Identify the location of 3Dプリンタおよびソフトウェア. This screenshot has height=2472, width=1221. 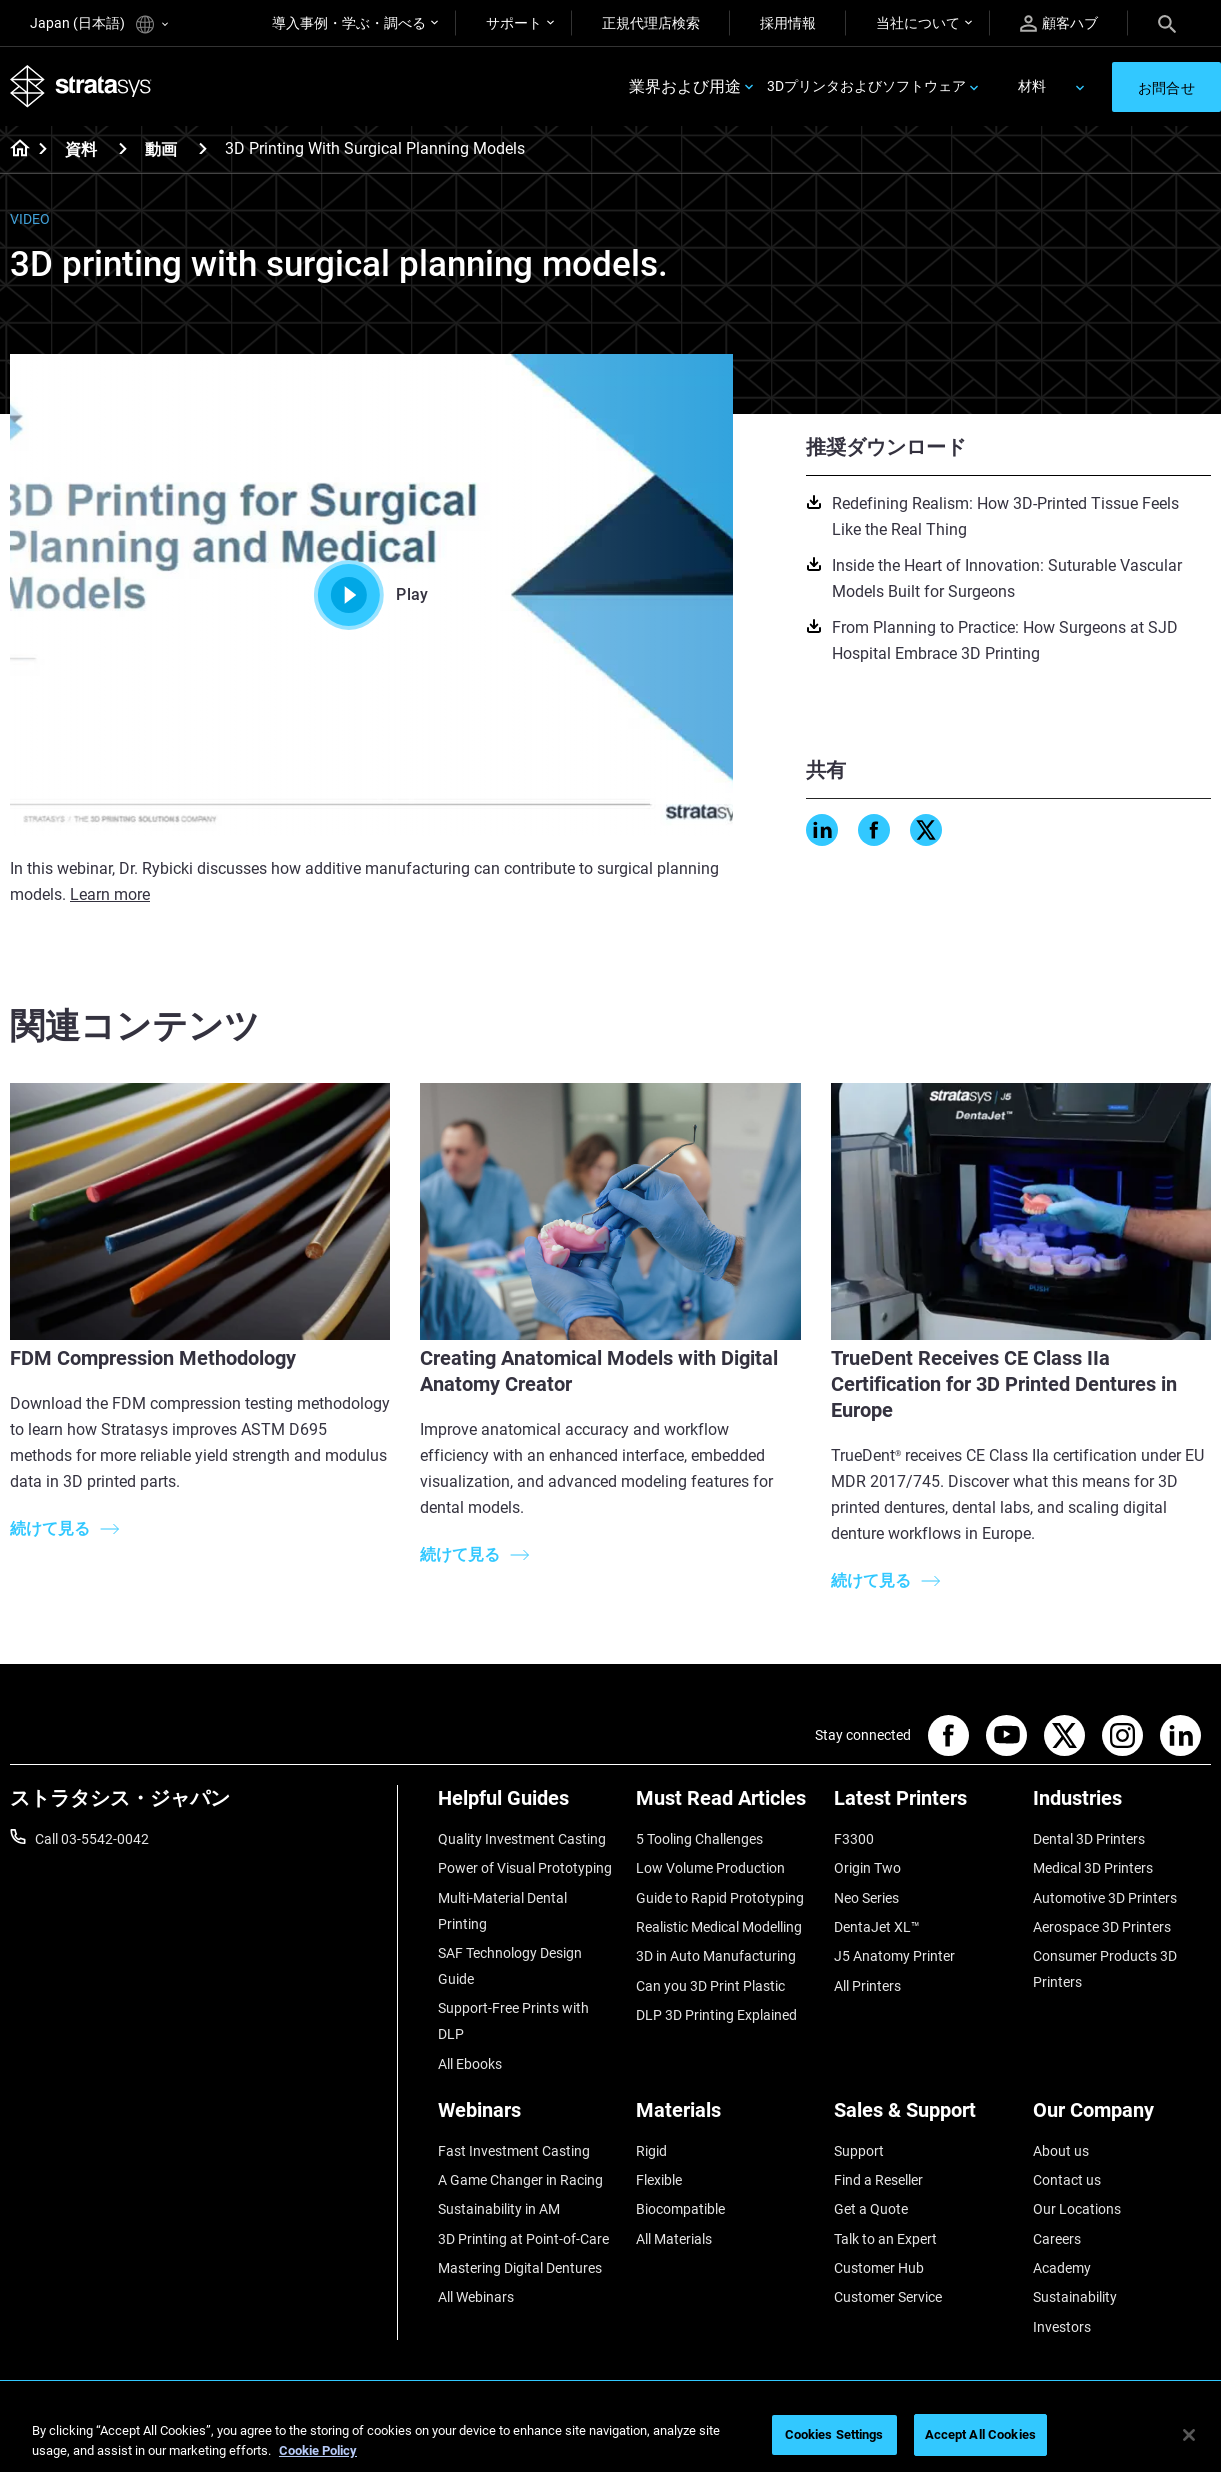
(866, 86).